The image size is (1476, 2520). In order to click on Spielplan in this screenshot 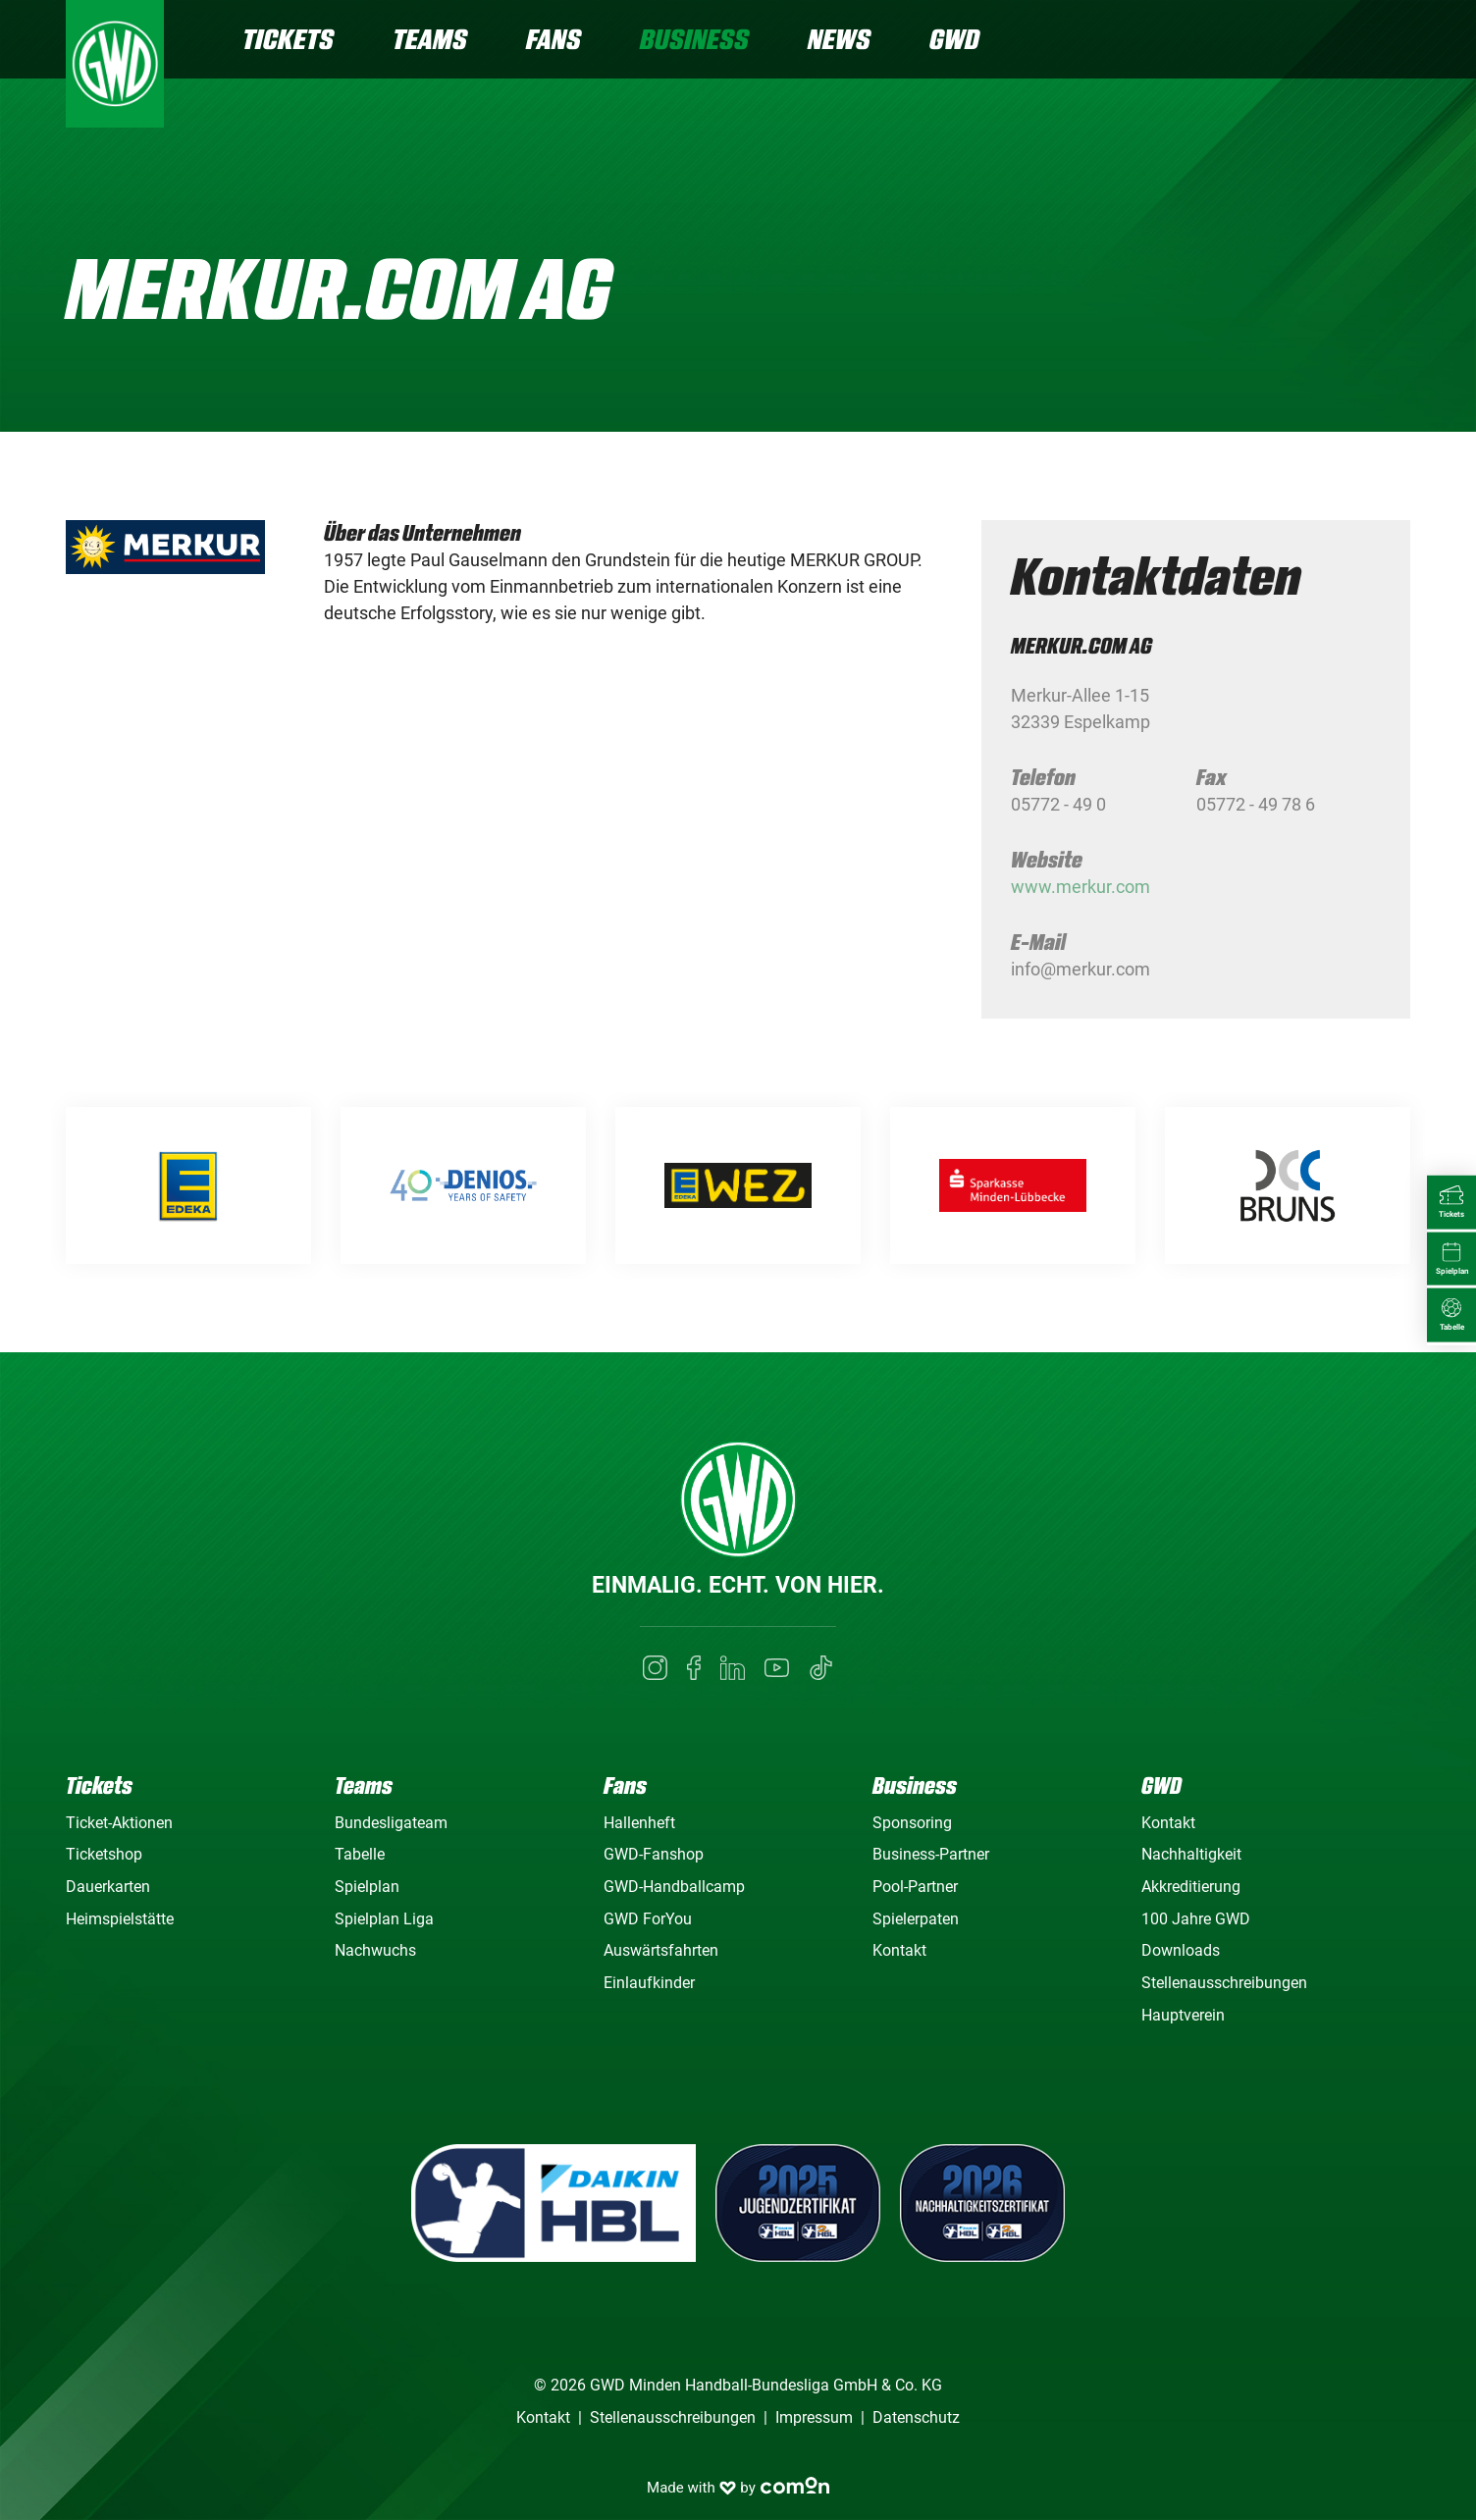, I will do `click(367, 1886)`.